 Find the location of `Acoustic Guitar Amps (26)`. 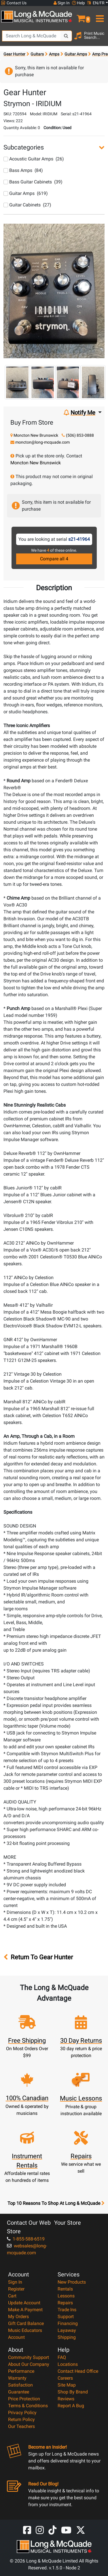

Acoustic Guitar Amps (26) is located at coordinates (33, 159).